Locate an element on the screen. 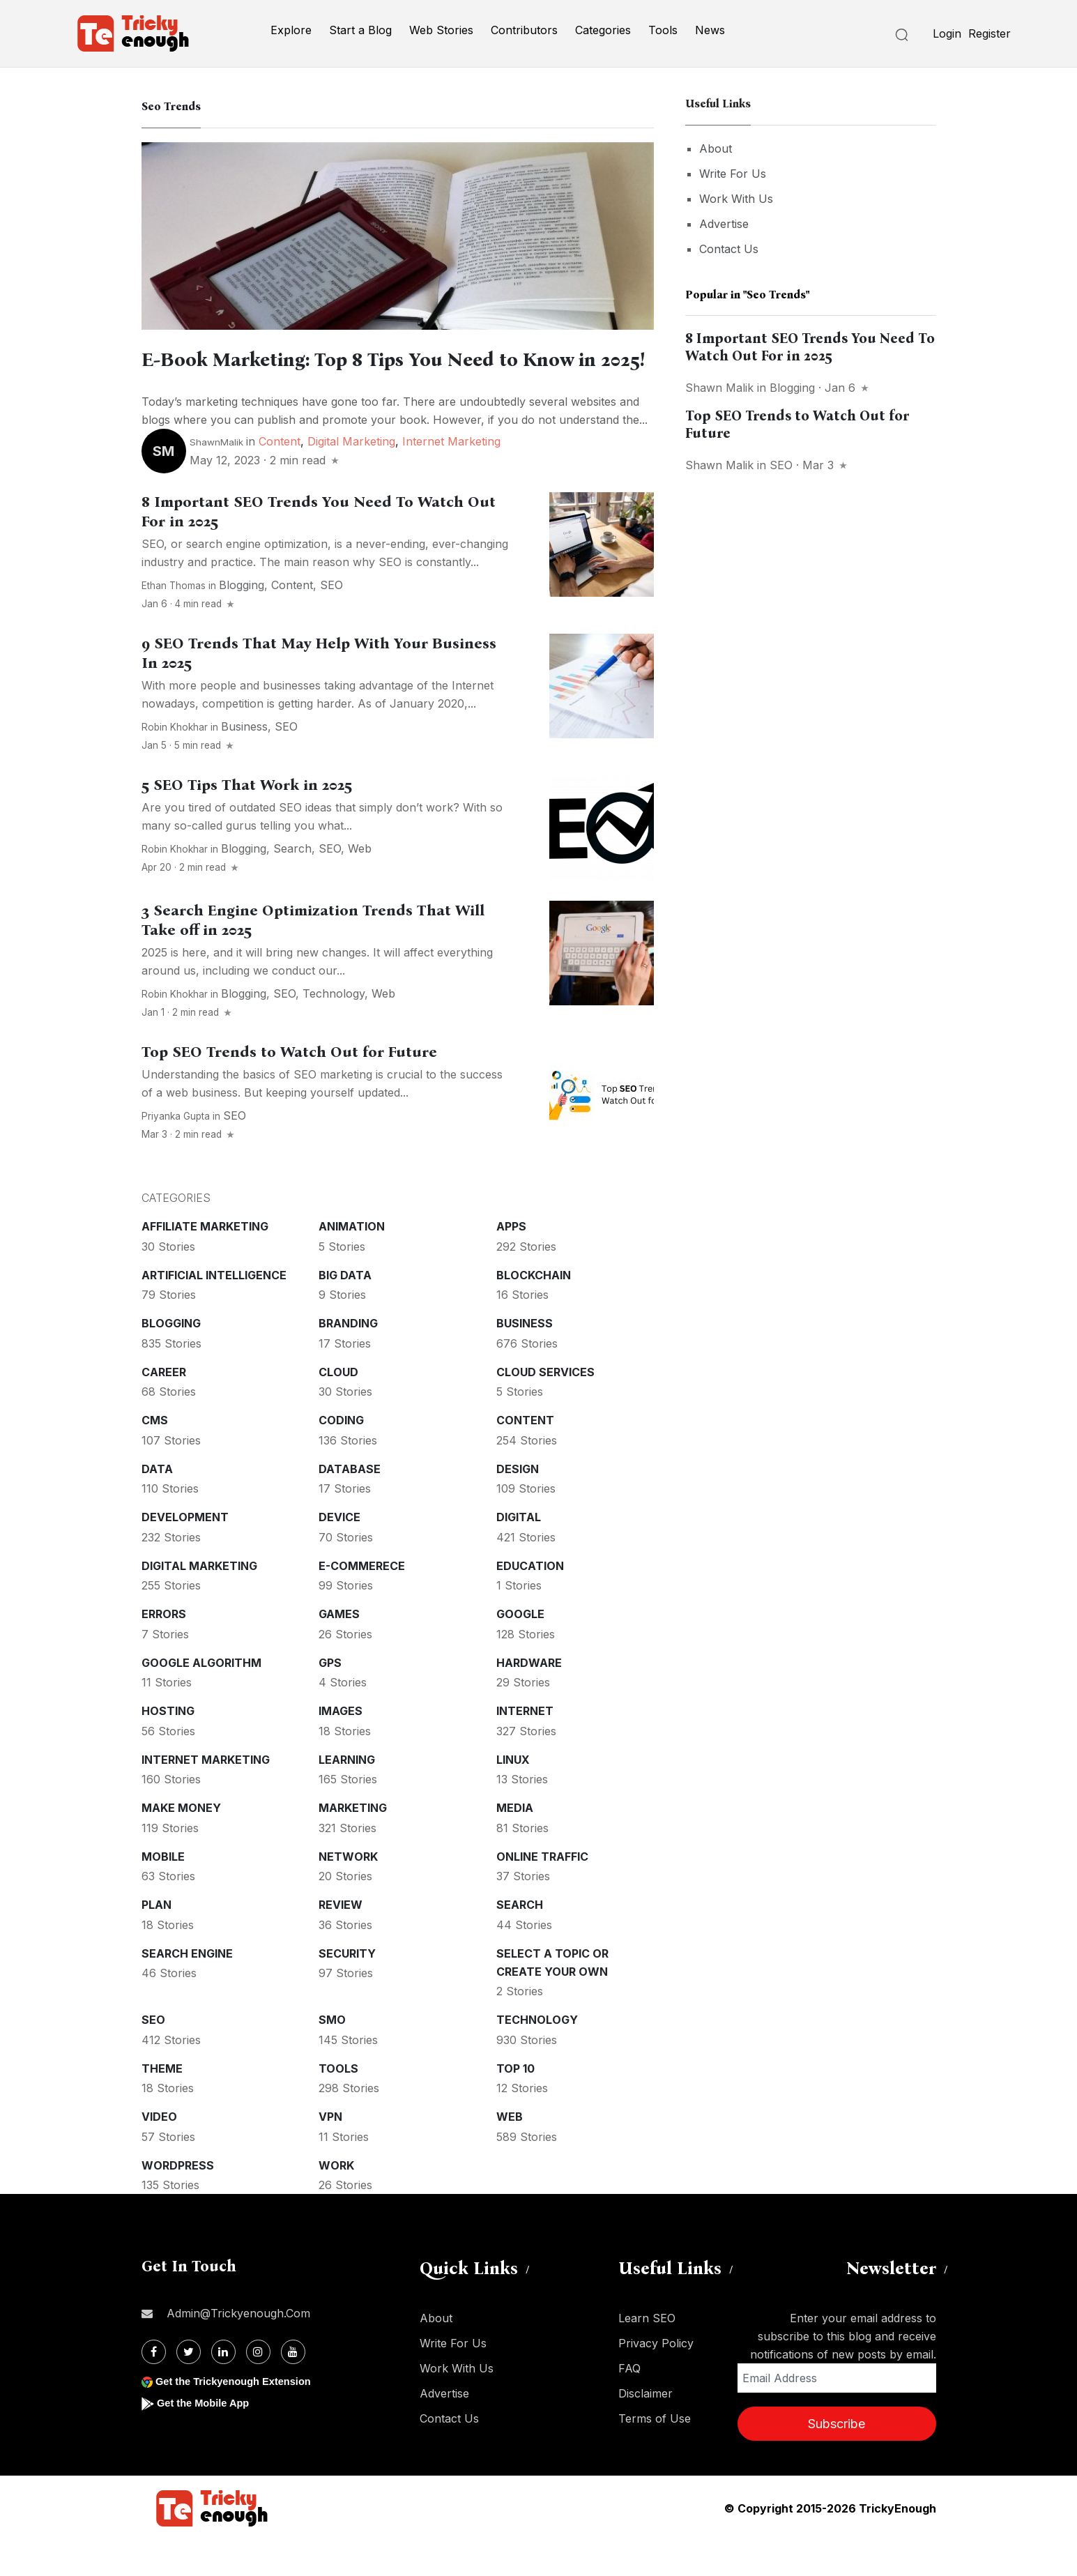 This screenshot has width=1077, height=2576. VPN is located at coordinates (330, 2152).